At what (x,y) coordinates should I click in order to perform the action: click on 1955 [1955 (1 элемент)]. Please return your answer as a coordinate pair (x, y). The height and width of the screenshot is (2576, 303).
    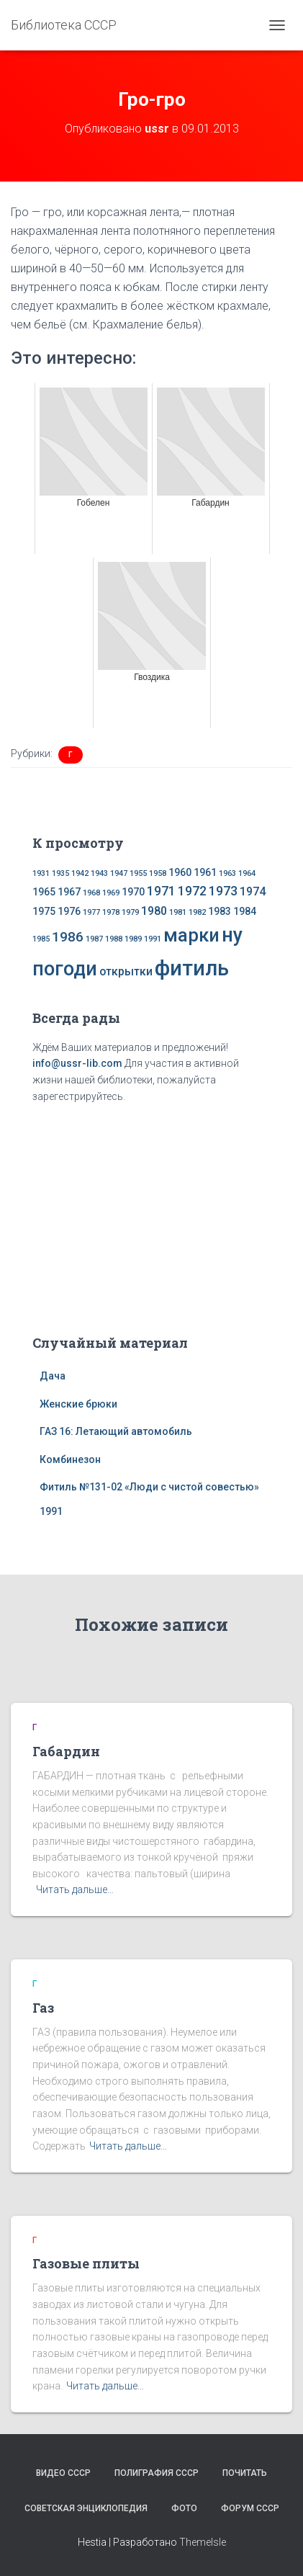
    Looking at the image, I should click on (138, 873).